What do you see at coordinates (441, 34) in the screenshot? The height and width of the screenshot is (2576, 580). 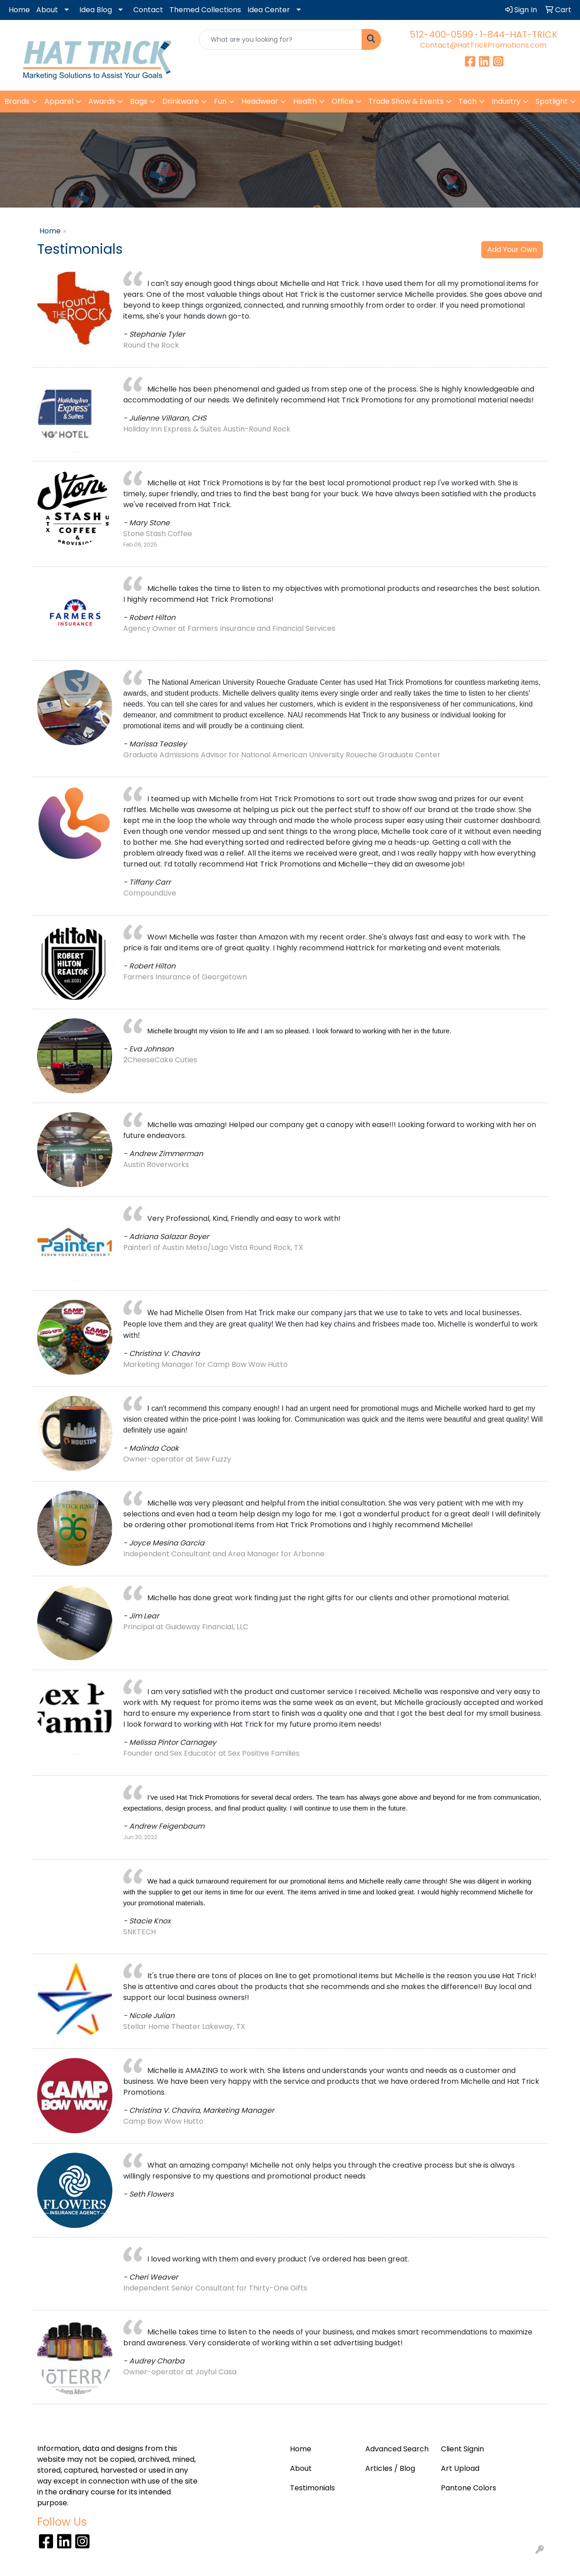 I see `512-400-0599` at bounding box center [441, 34].